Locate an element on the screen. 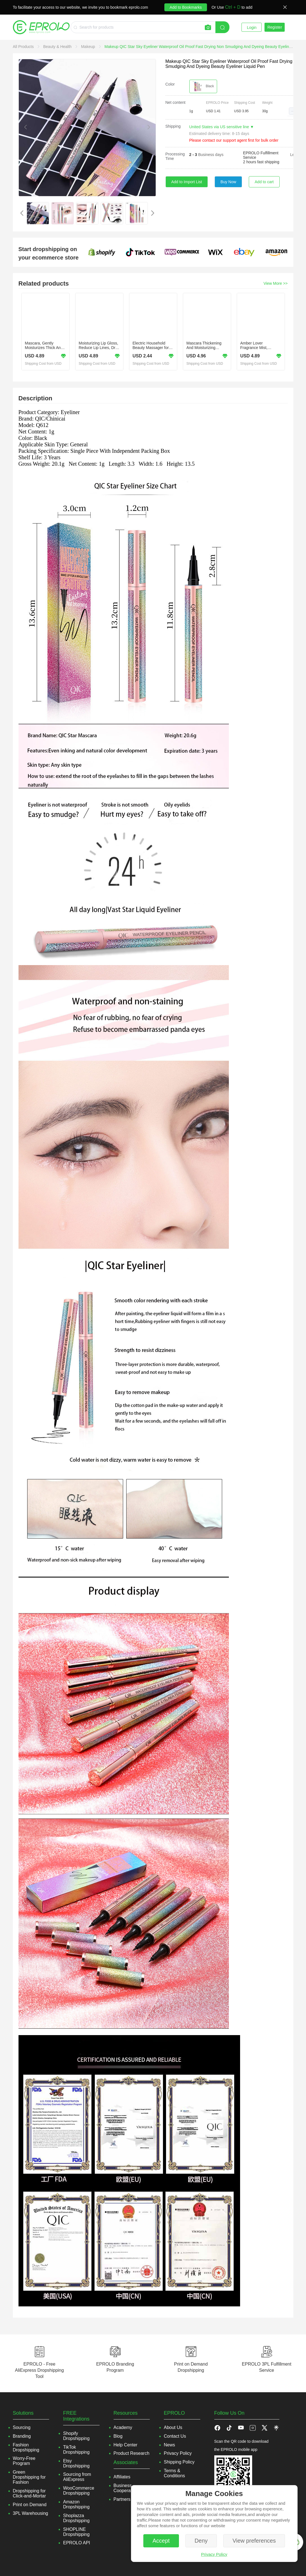 Image resolution: width=306 pixels, height=2576 pixels. Blog is located at coordinates (118, 2436).